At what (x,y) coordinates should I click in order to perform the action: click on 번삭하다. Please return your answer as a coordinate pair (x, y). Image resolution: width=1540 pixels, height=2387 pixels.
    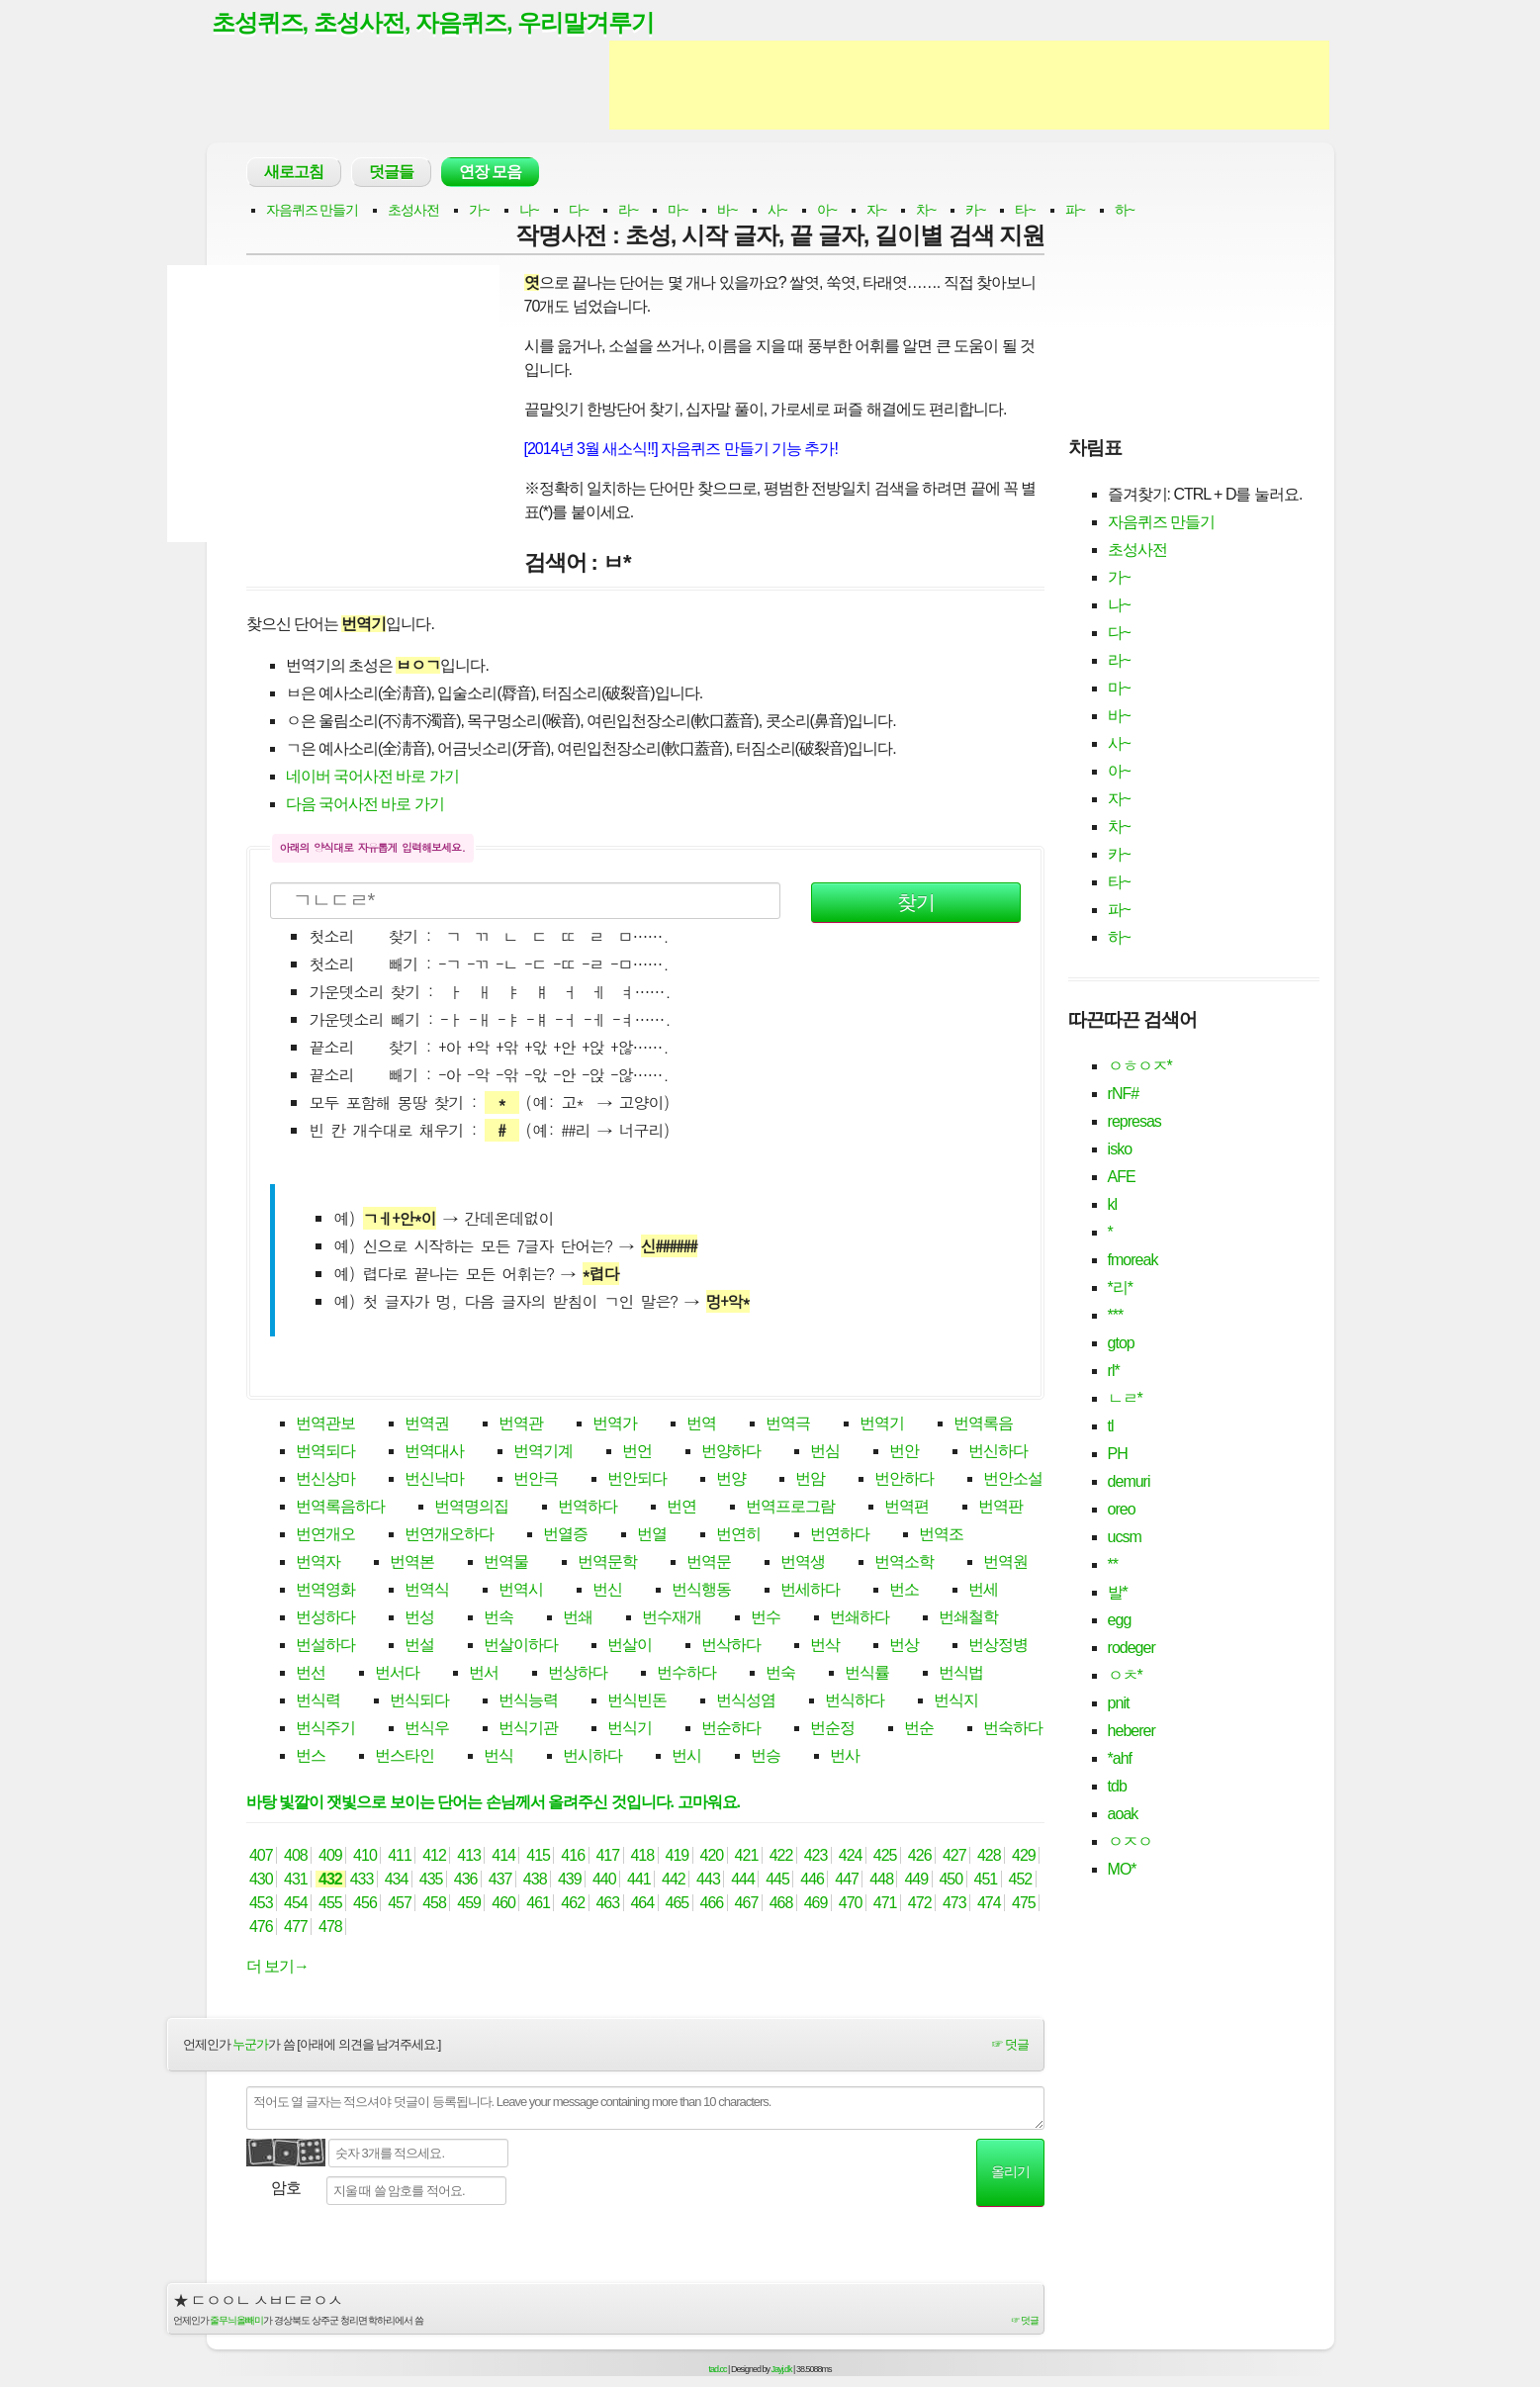
    Looking at the image, I should click on (731, 1646).